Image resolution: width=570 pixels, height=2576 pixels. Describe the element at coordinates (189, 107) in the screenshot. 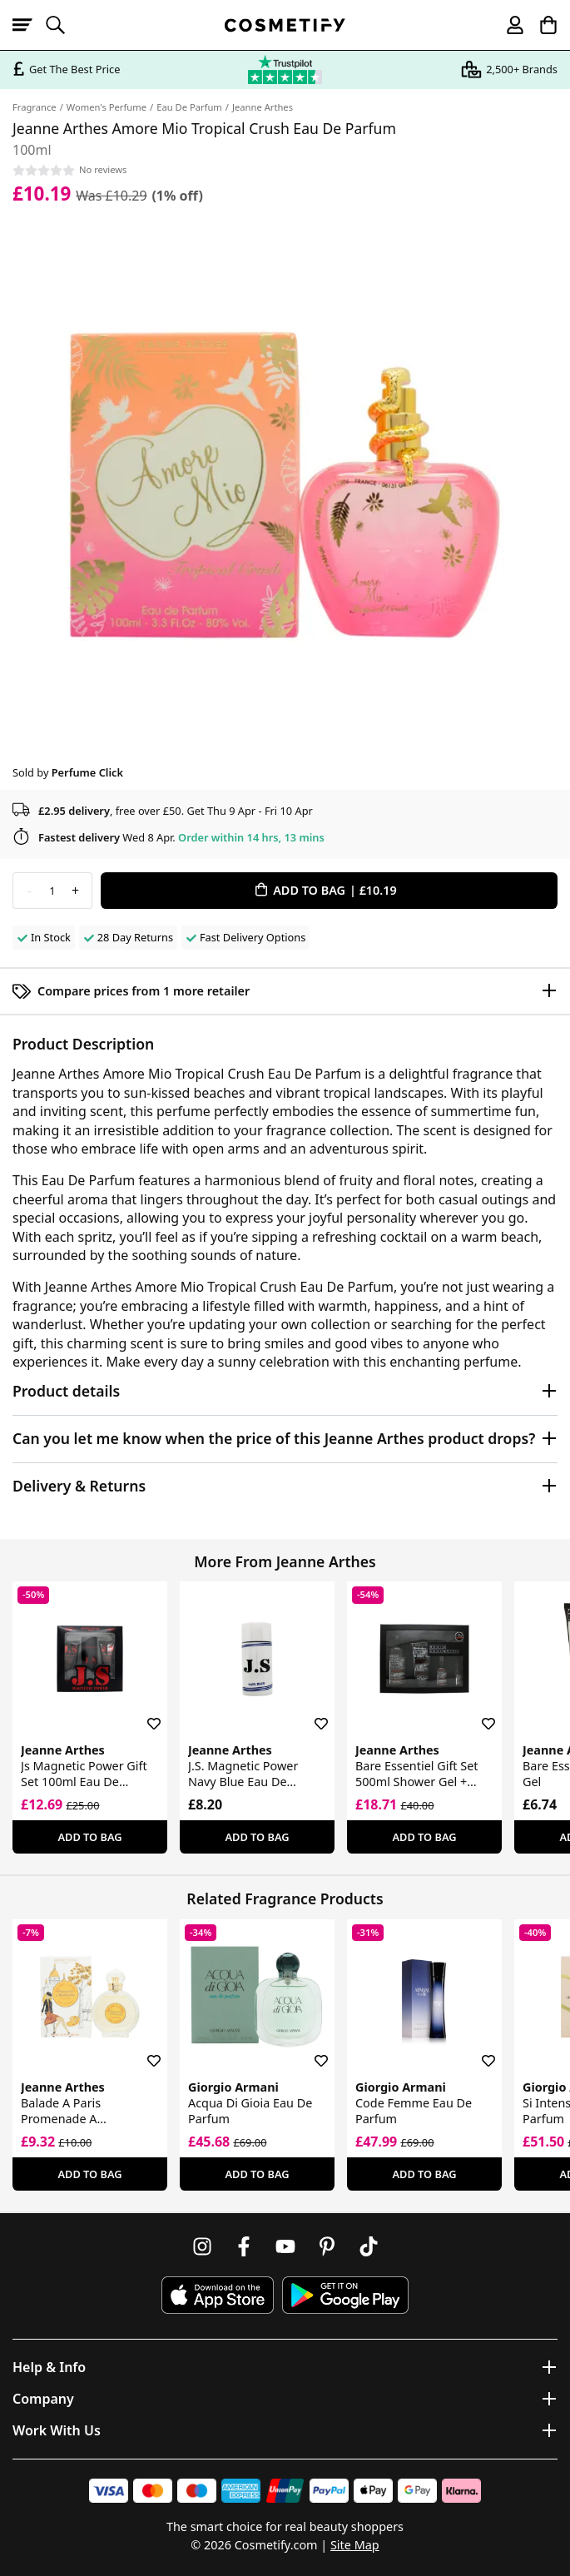

I see `Eau De Parfum` at that location.